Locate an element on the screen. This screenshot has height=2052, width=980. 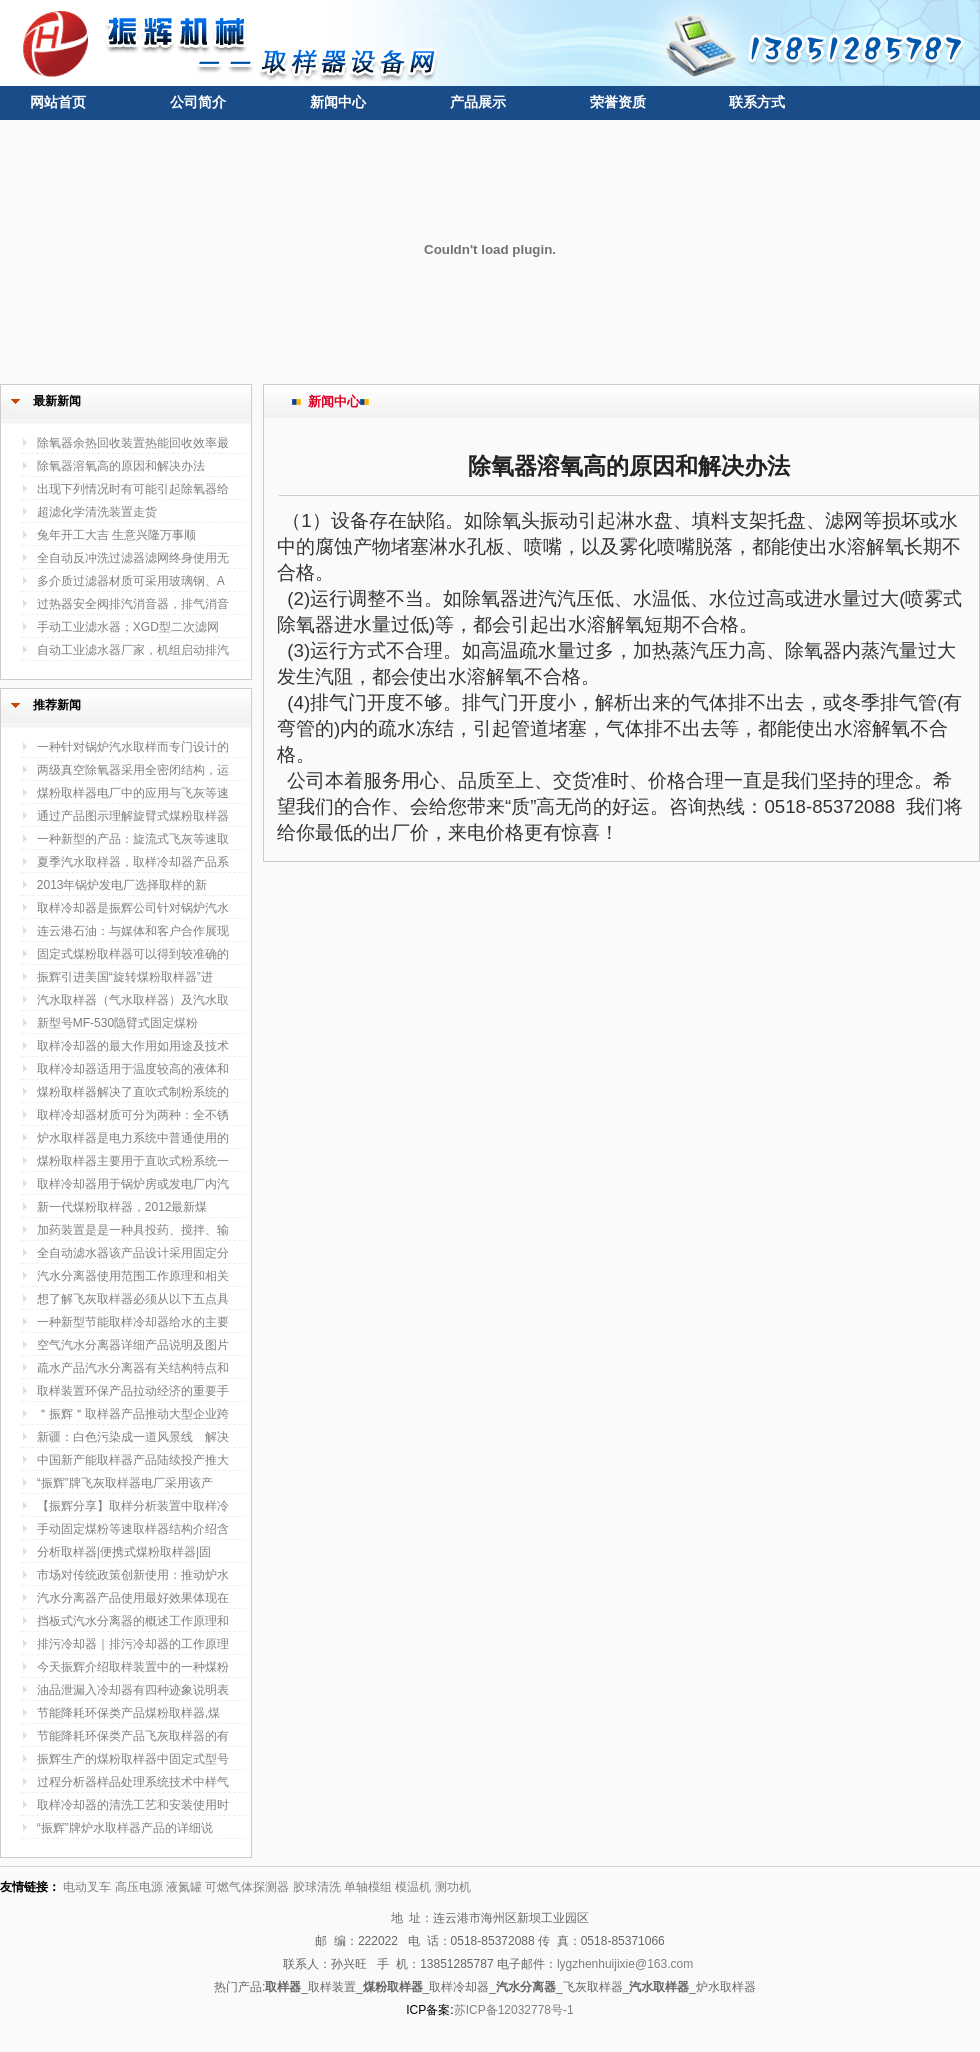
除氧器溶氧高的原因和解决办法 is located at coordinates (121, 466).